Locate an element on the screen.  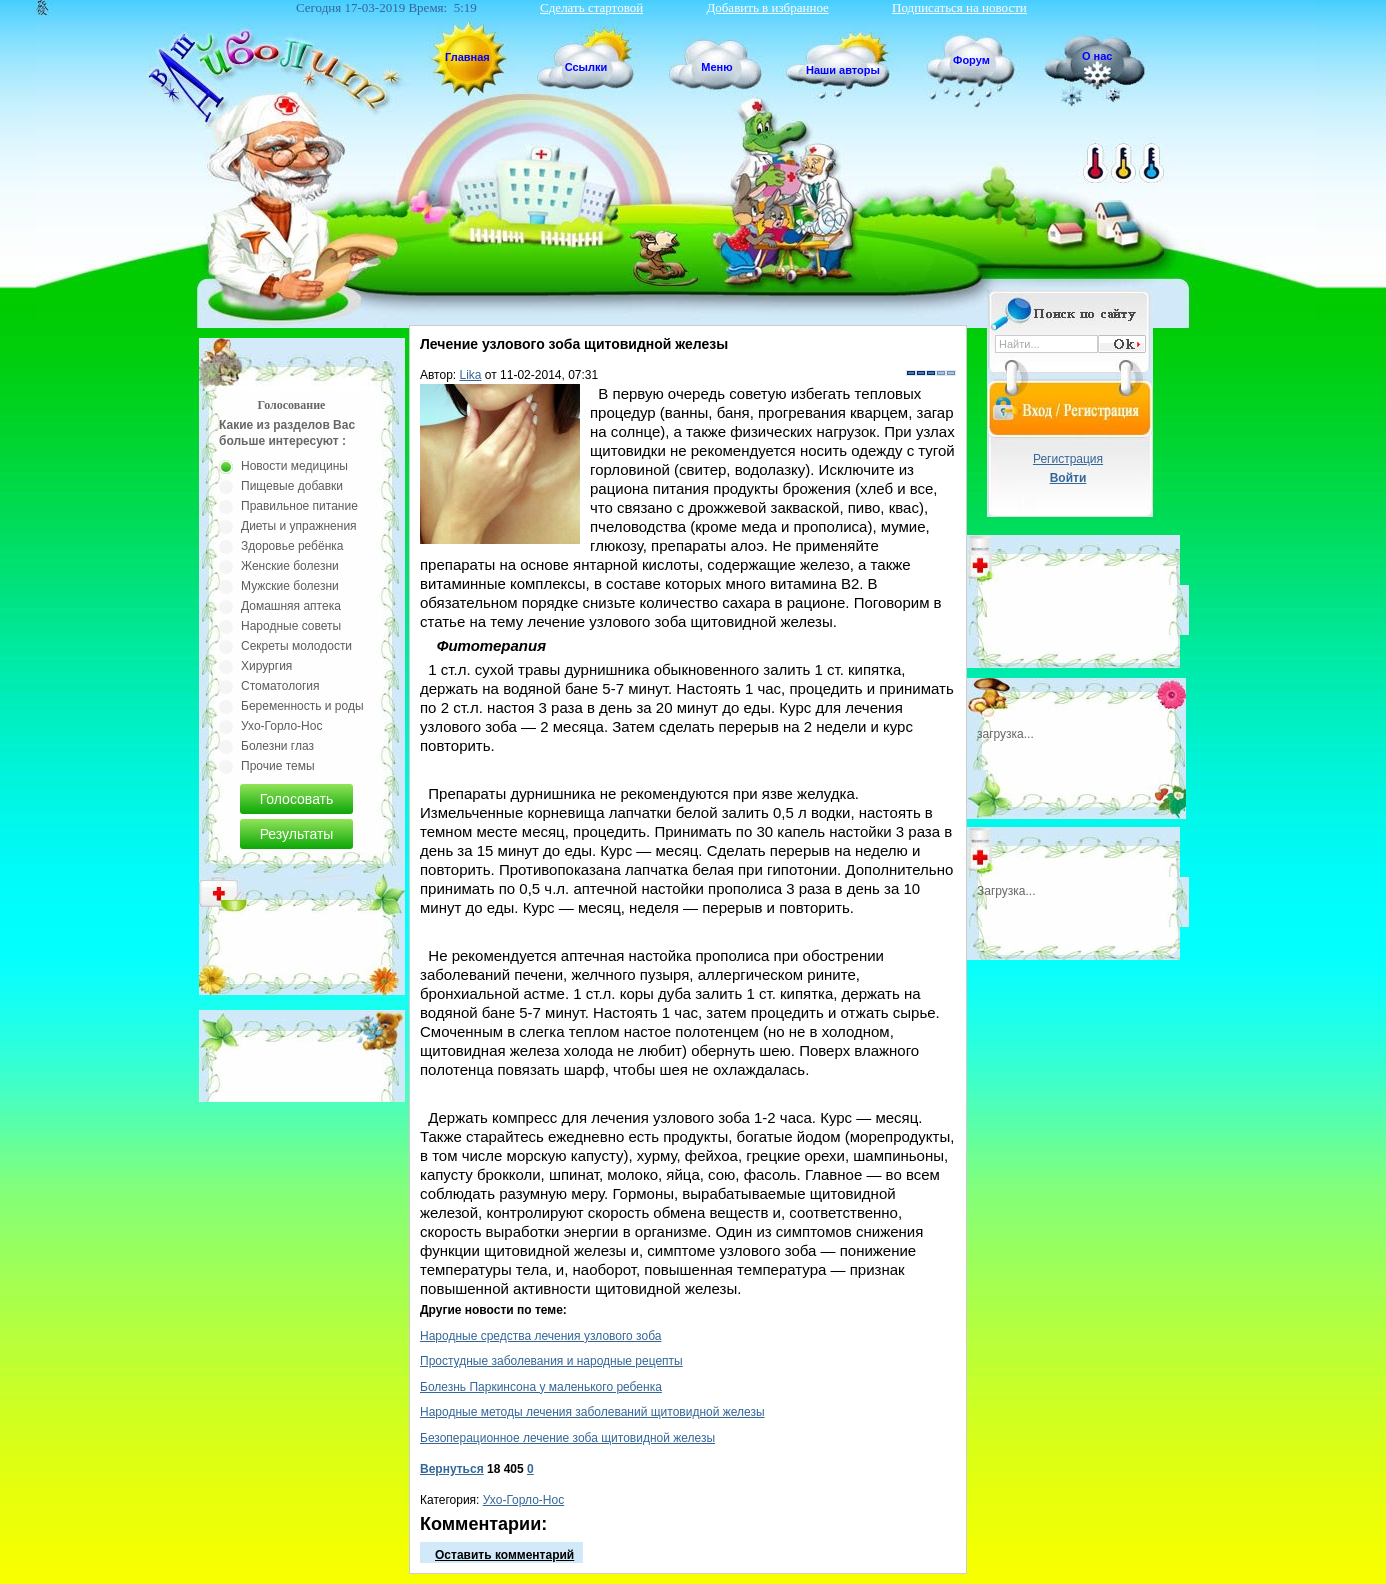
Новости медицины is located at coordinates (294, 466).